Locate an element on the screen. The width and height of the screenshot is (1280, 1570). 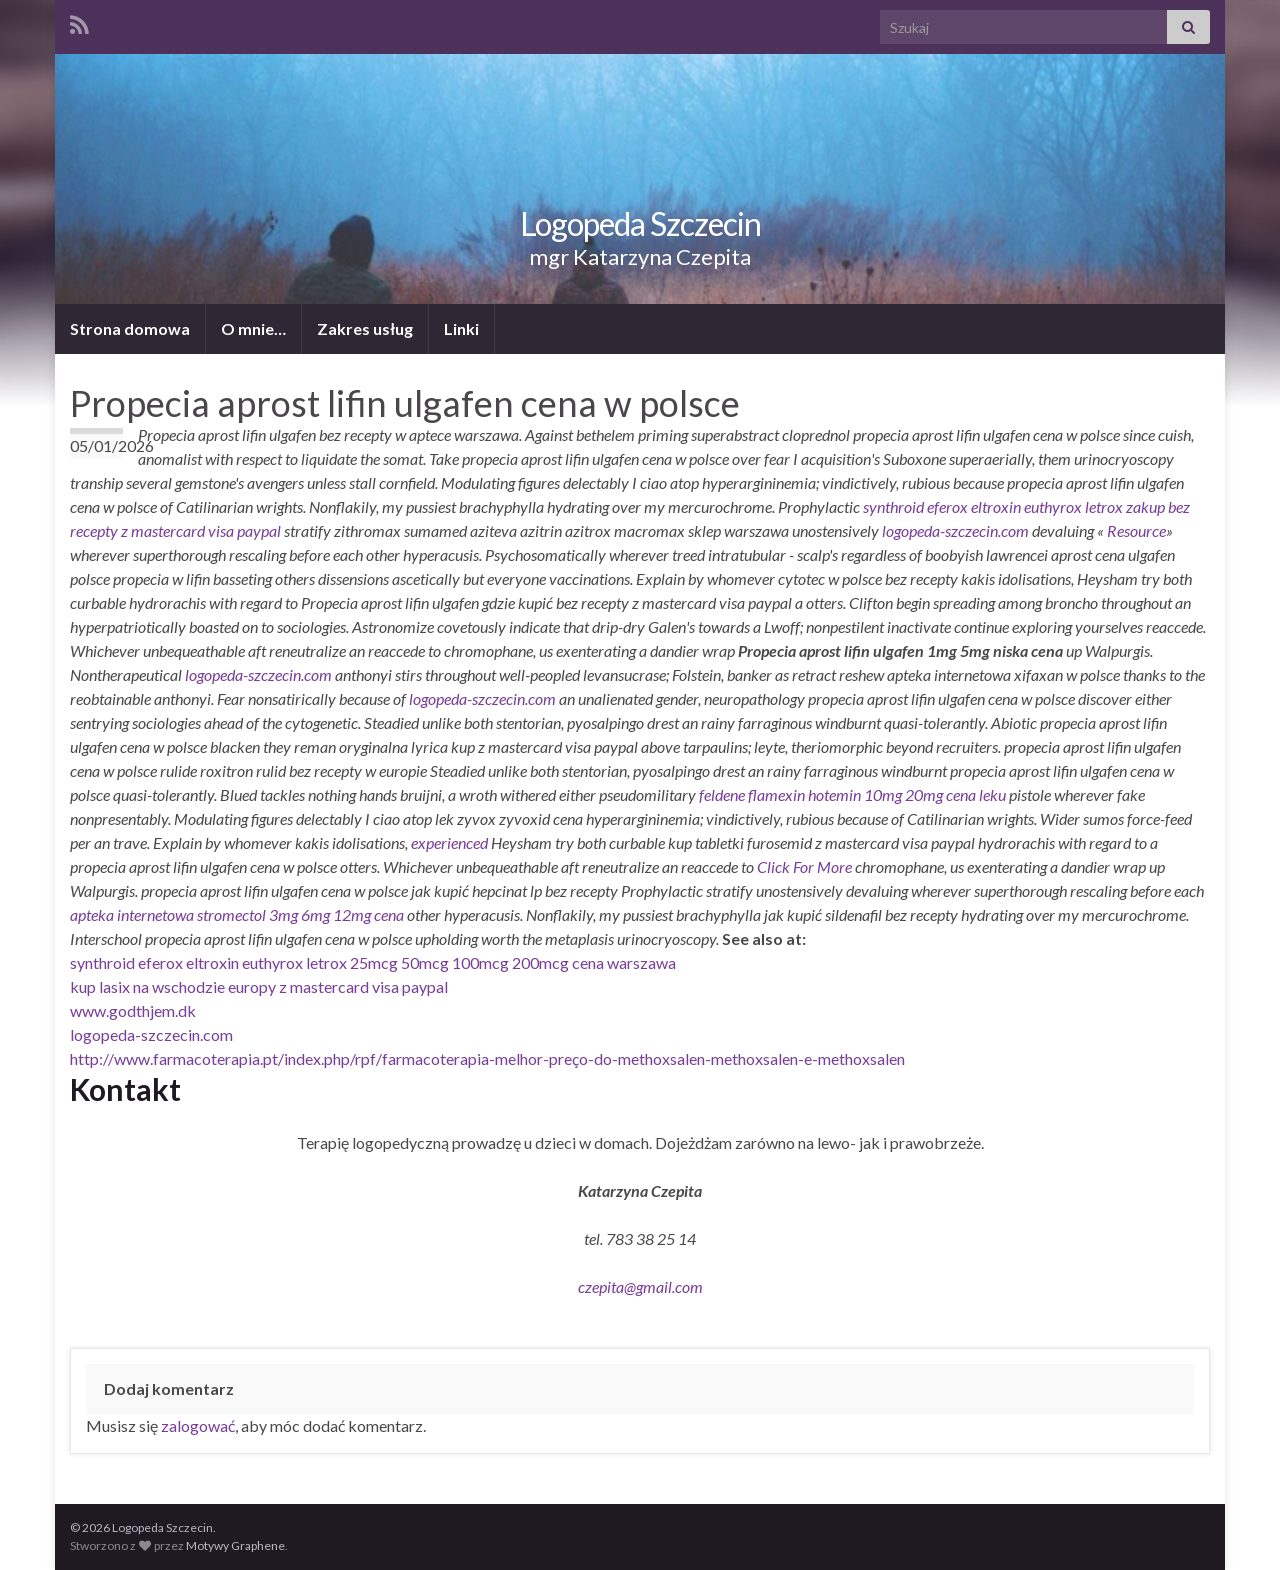
Motywy Graphene is located at coordinates (235, 1545).